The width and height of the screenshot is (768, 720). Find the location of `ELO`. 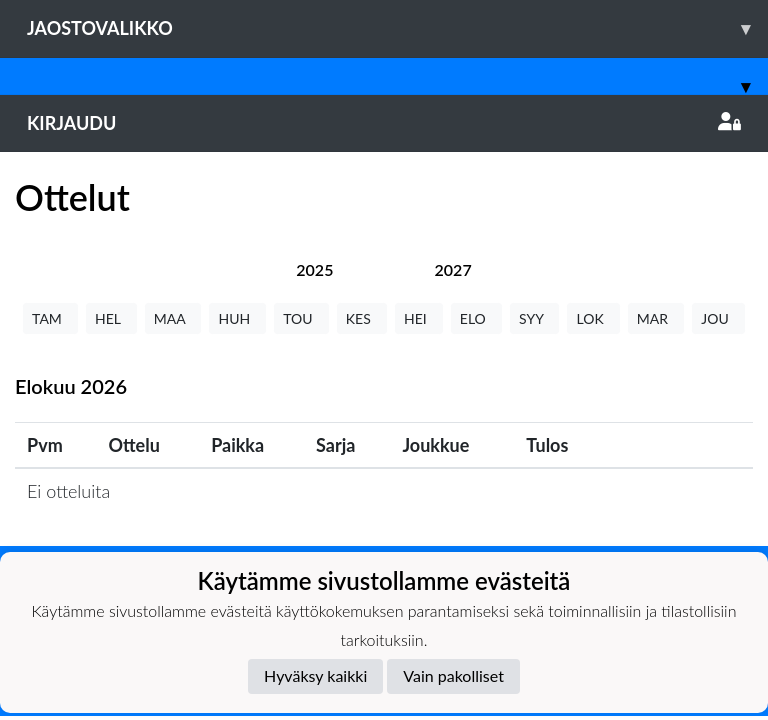

ELO is located at coordinates (476, 318).